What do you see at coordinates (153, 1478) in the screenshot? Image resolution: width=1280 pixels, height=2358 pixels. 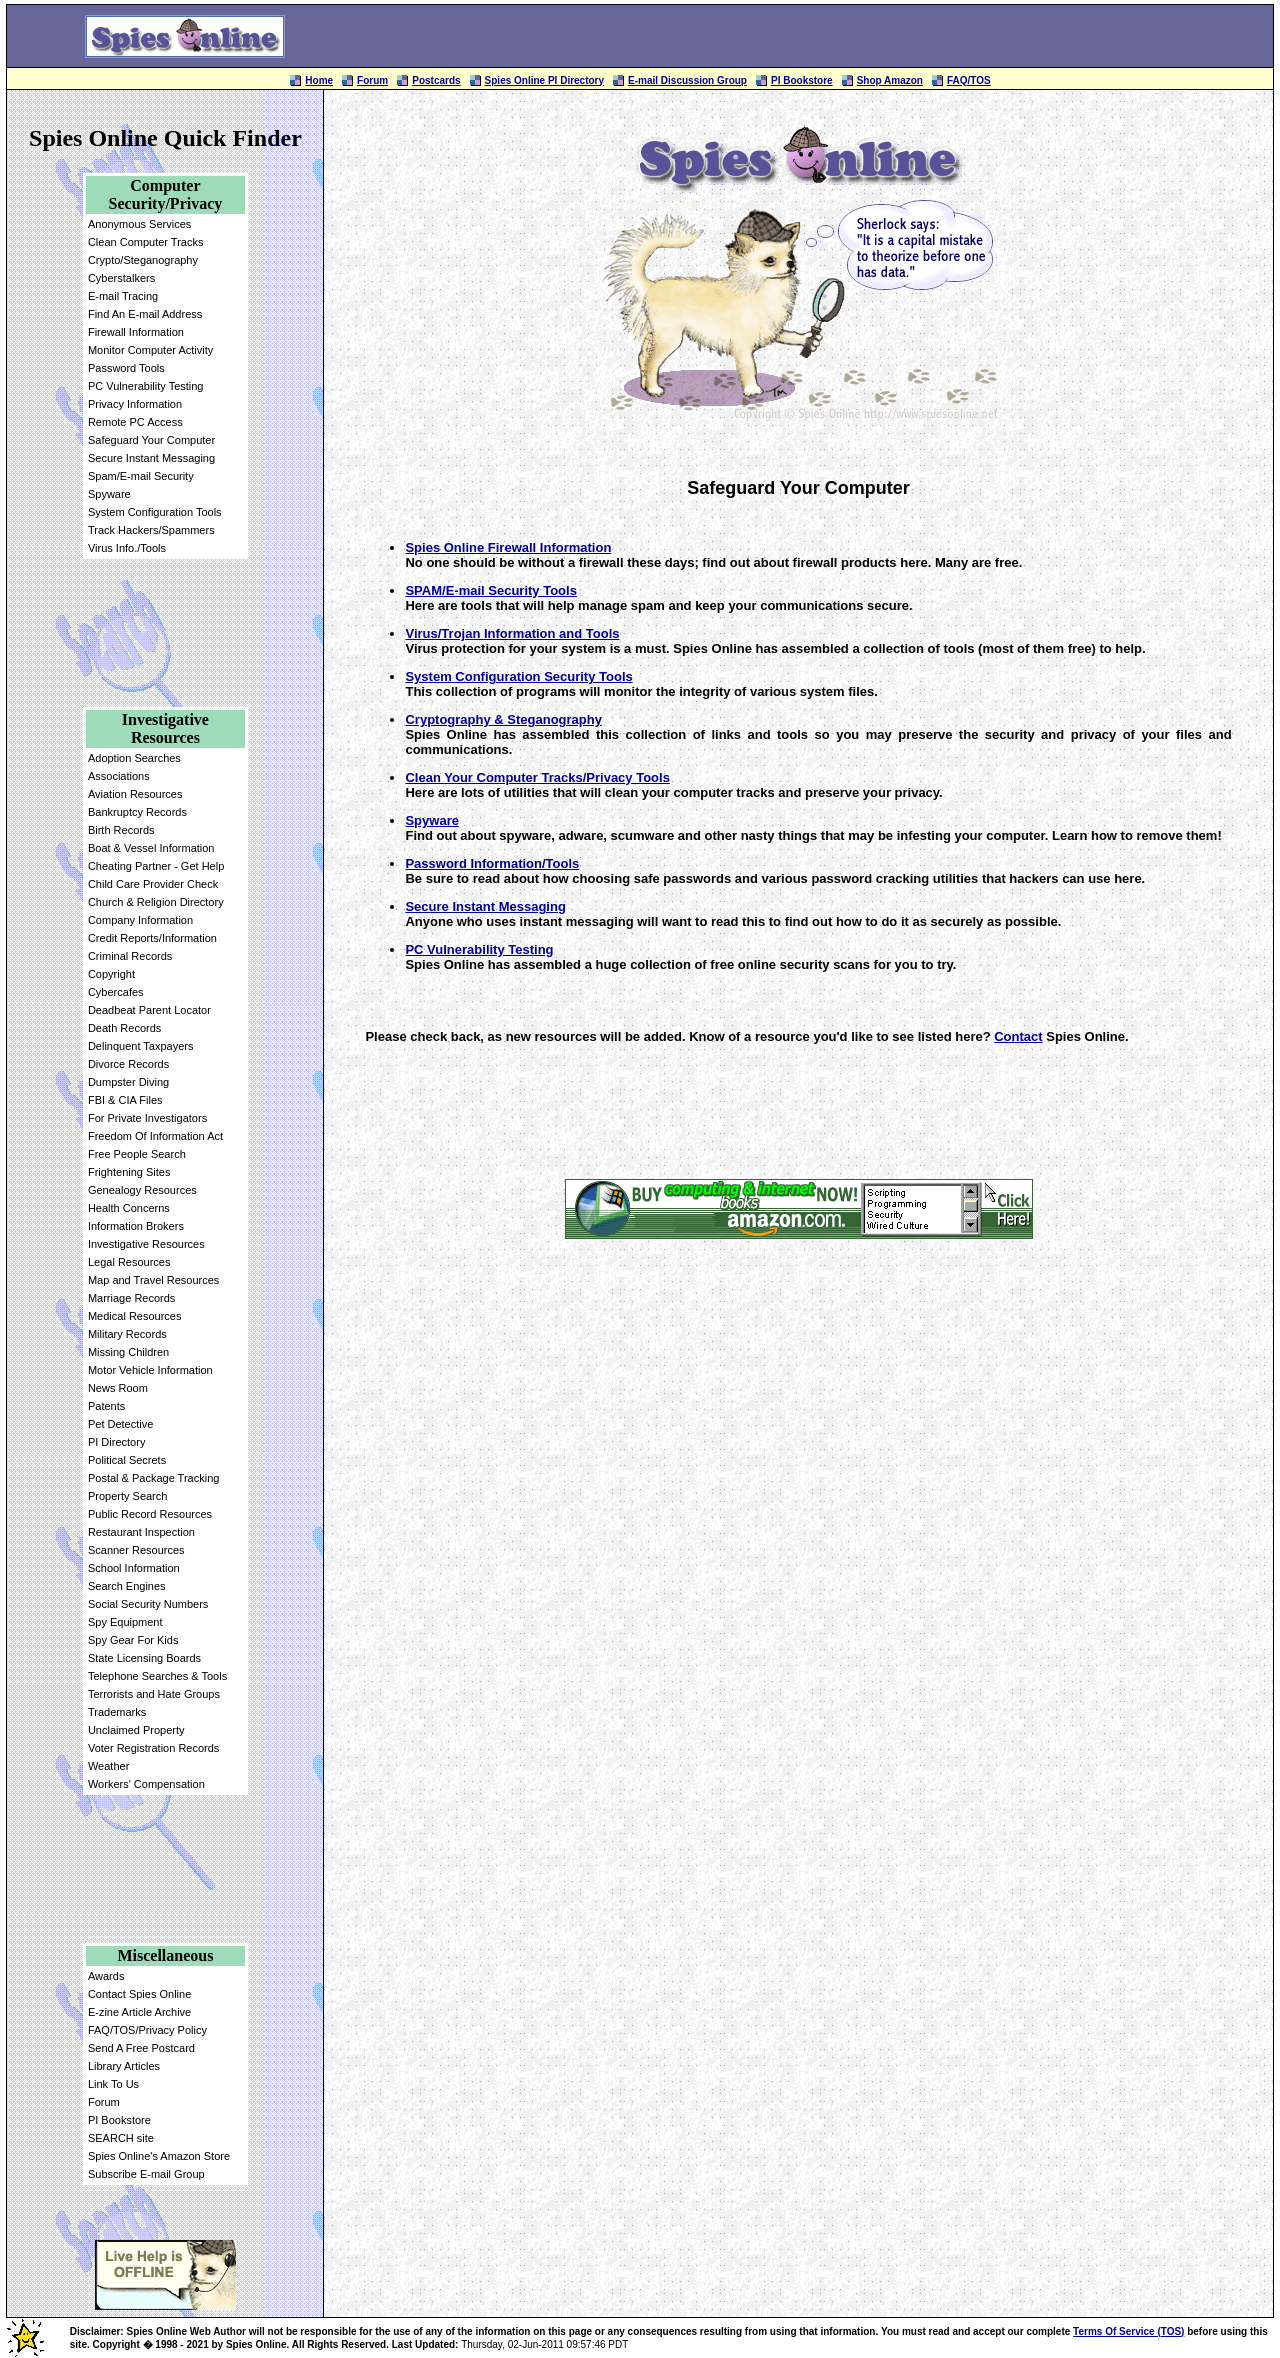 I see `Postal & Package Tracking` at bounding box center [153, 1478].